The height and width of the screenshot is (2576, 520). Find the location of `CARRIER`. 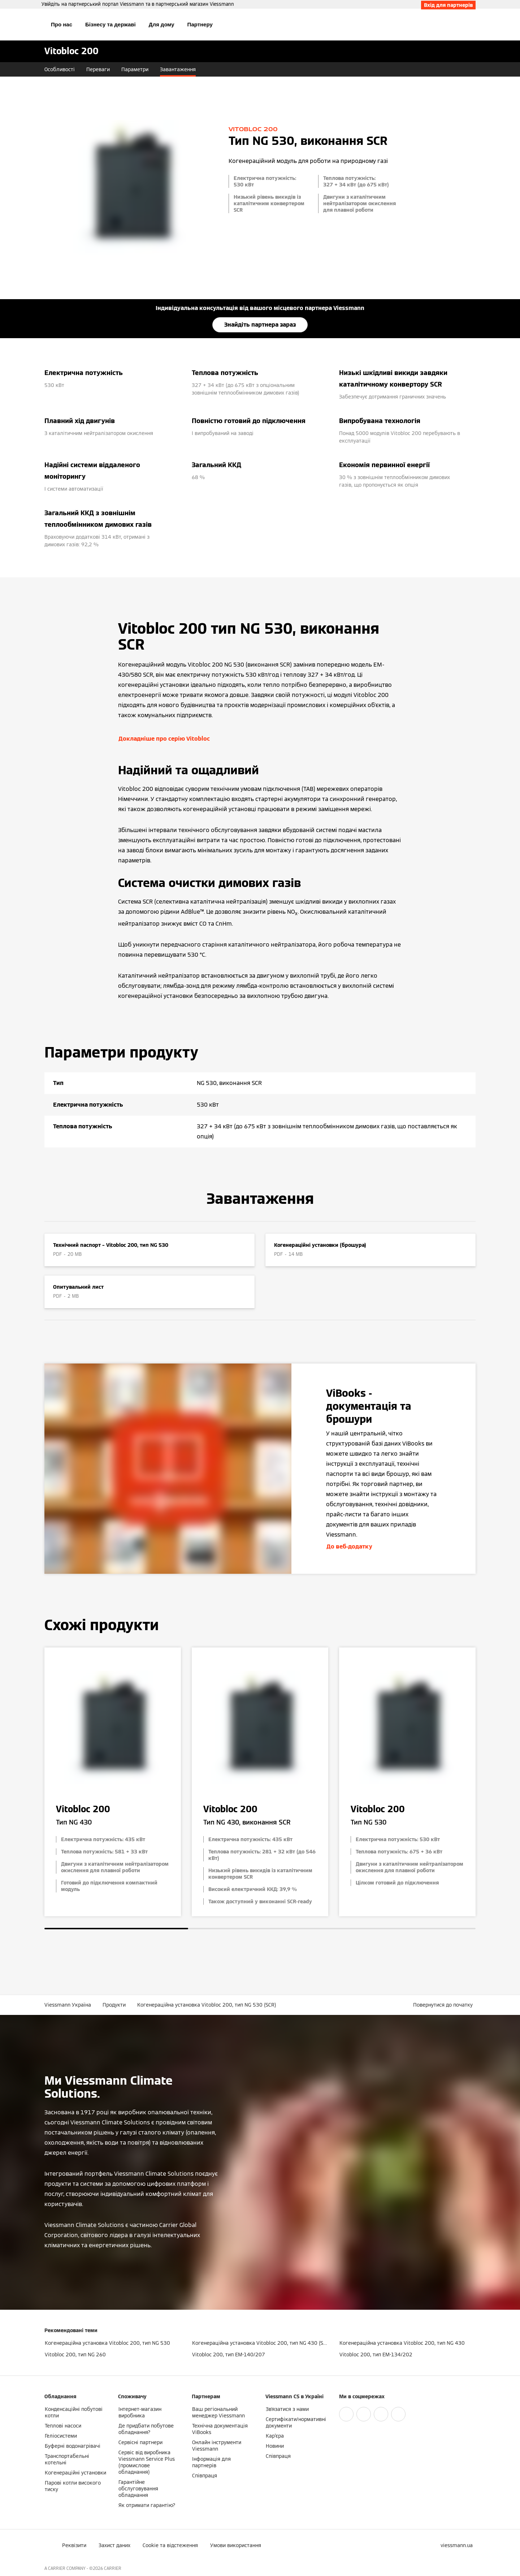

CARRIER is located at coordinates (112, 2568).